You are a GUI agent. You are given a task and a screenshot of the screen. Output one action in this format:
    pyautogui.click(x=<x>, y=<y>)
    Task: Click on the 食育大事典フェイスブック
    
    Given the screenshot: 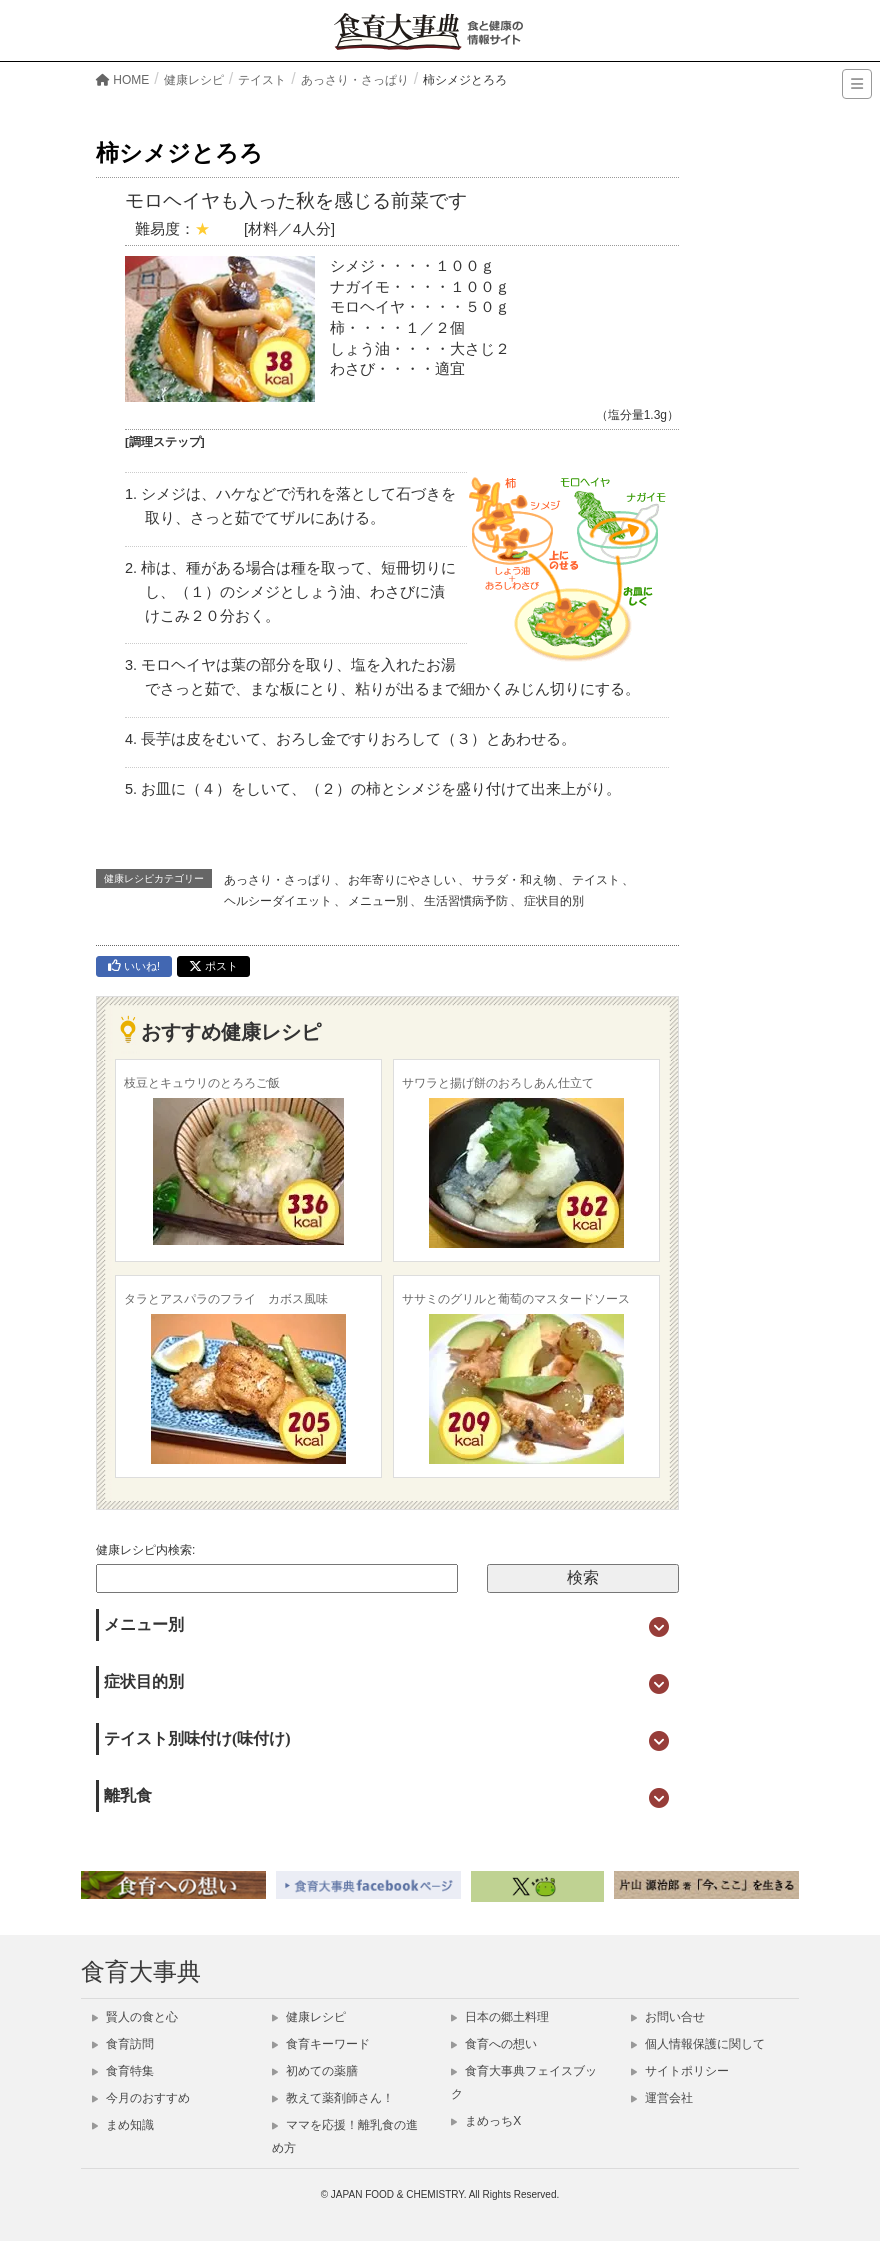 What is the action you would take?
    pyautogui.click(x=524, y=2082)
    